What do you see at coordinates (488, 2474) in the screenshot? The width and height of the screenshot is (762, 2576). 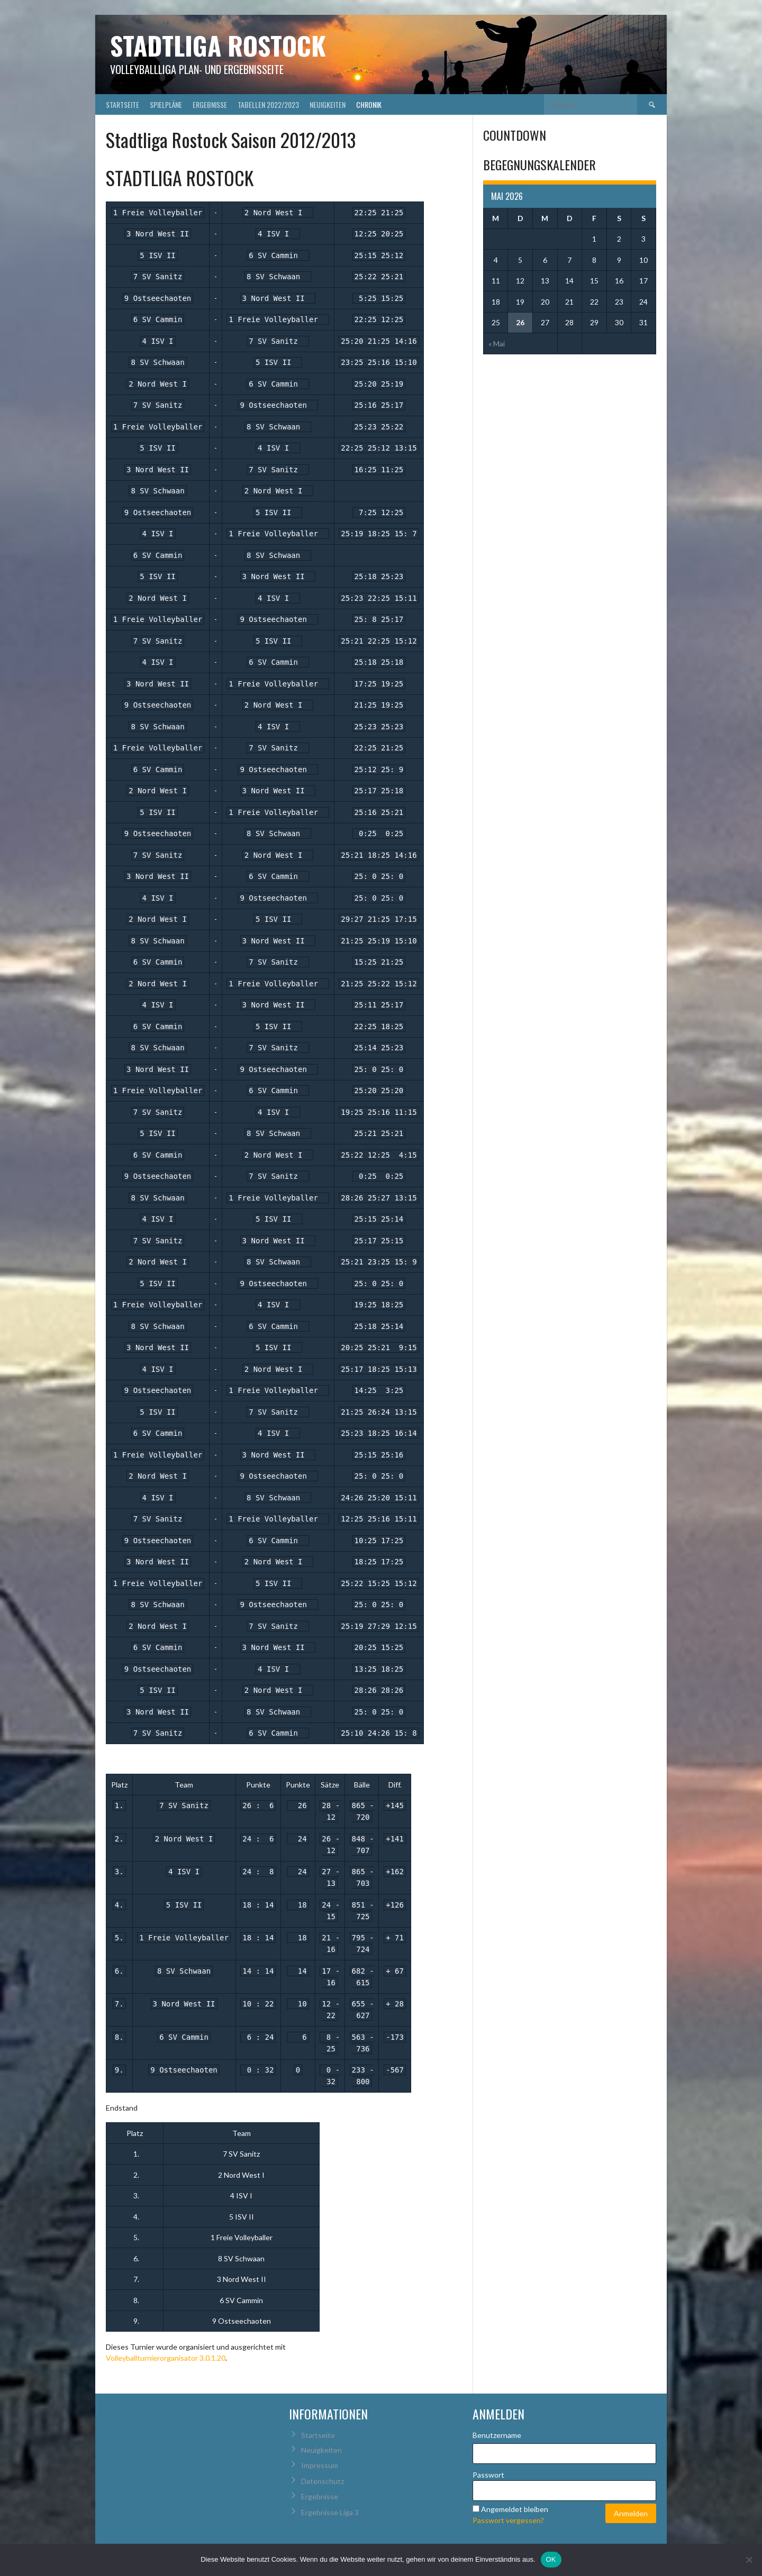 I see `Passwort` at bounding box center [488, 2474].